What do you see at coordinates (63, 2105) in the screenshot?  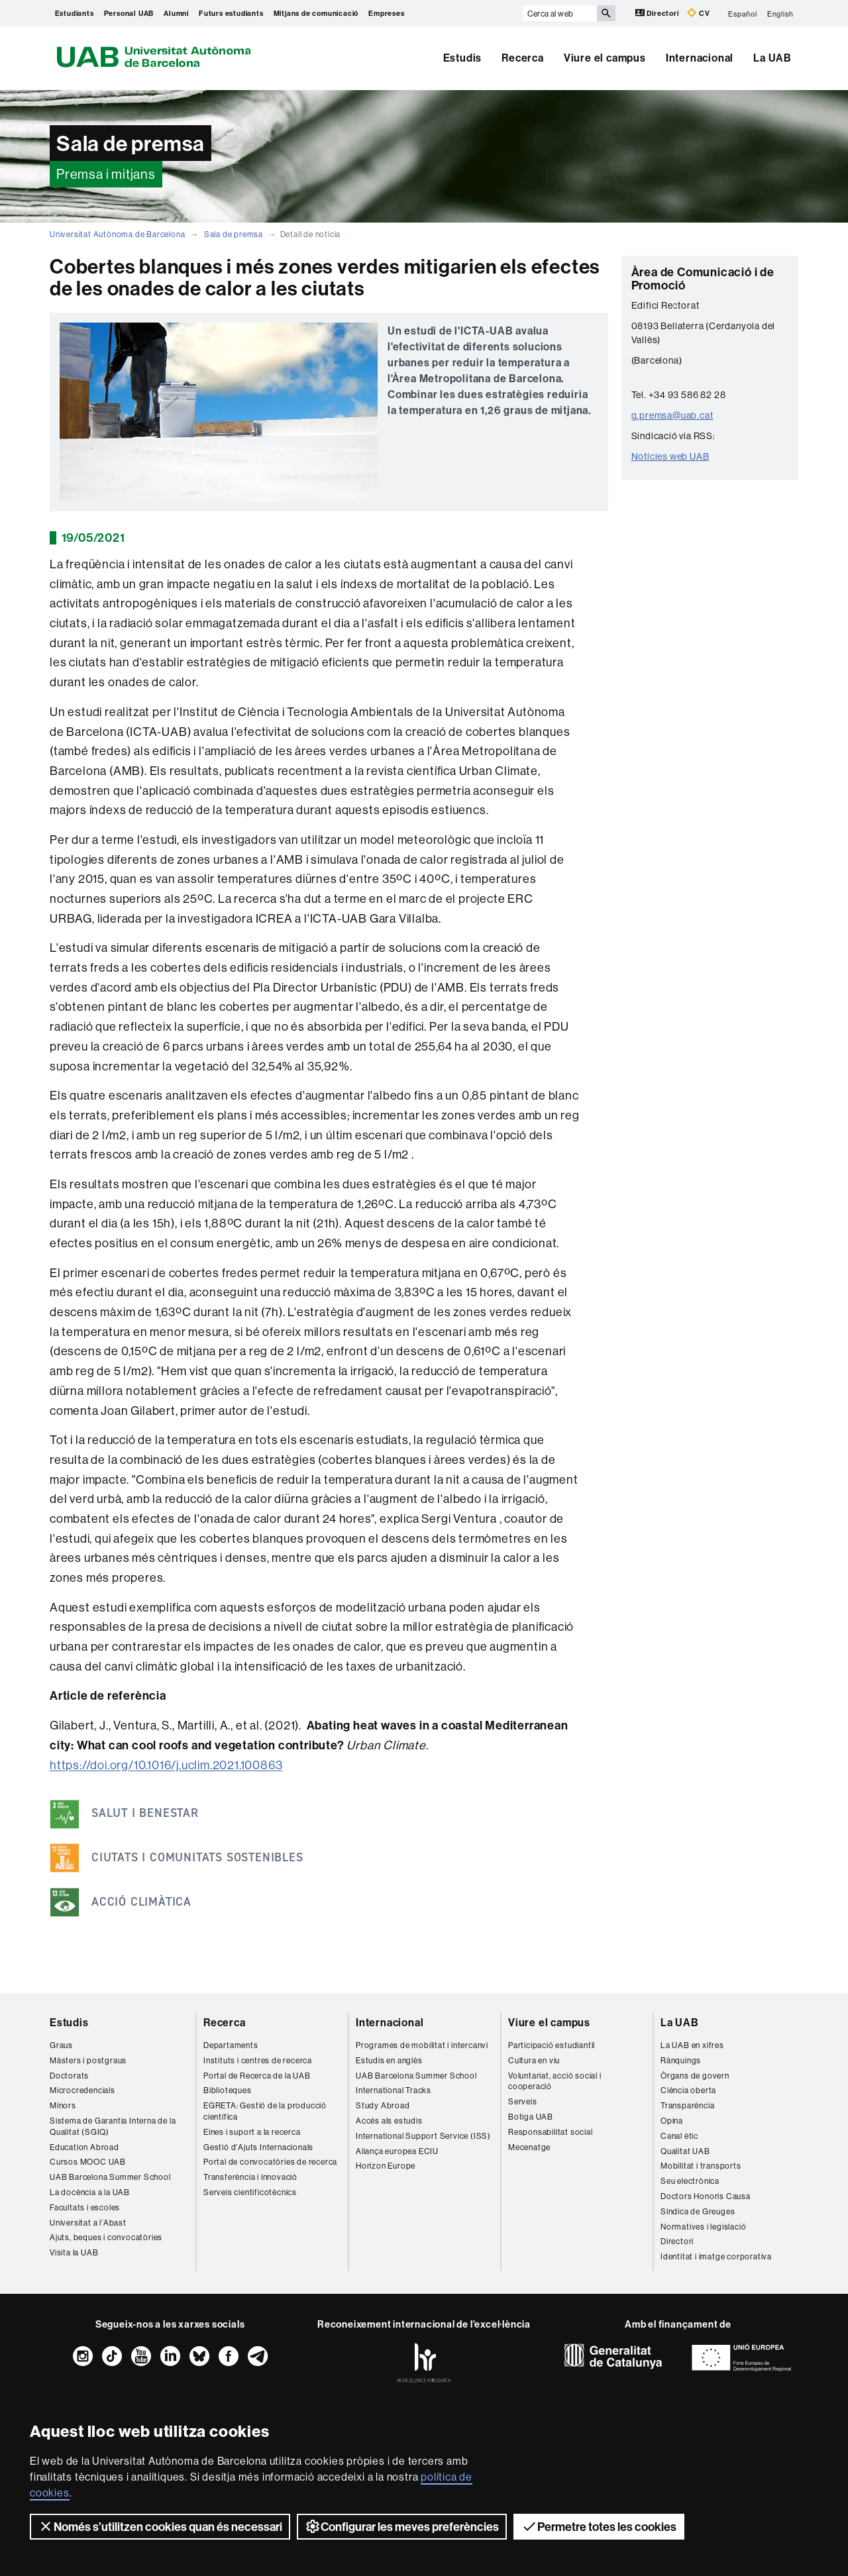 I see `Mínors` at bounding box center [63, 2105].